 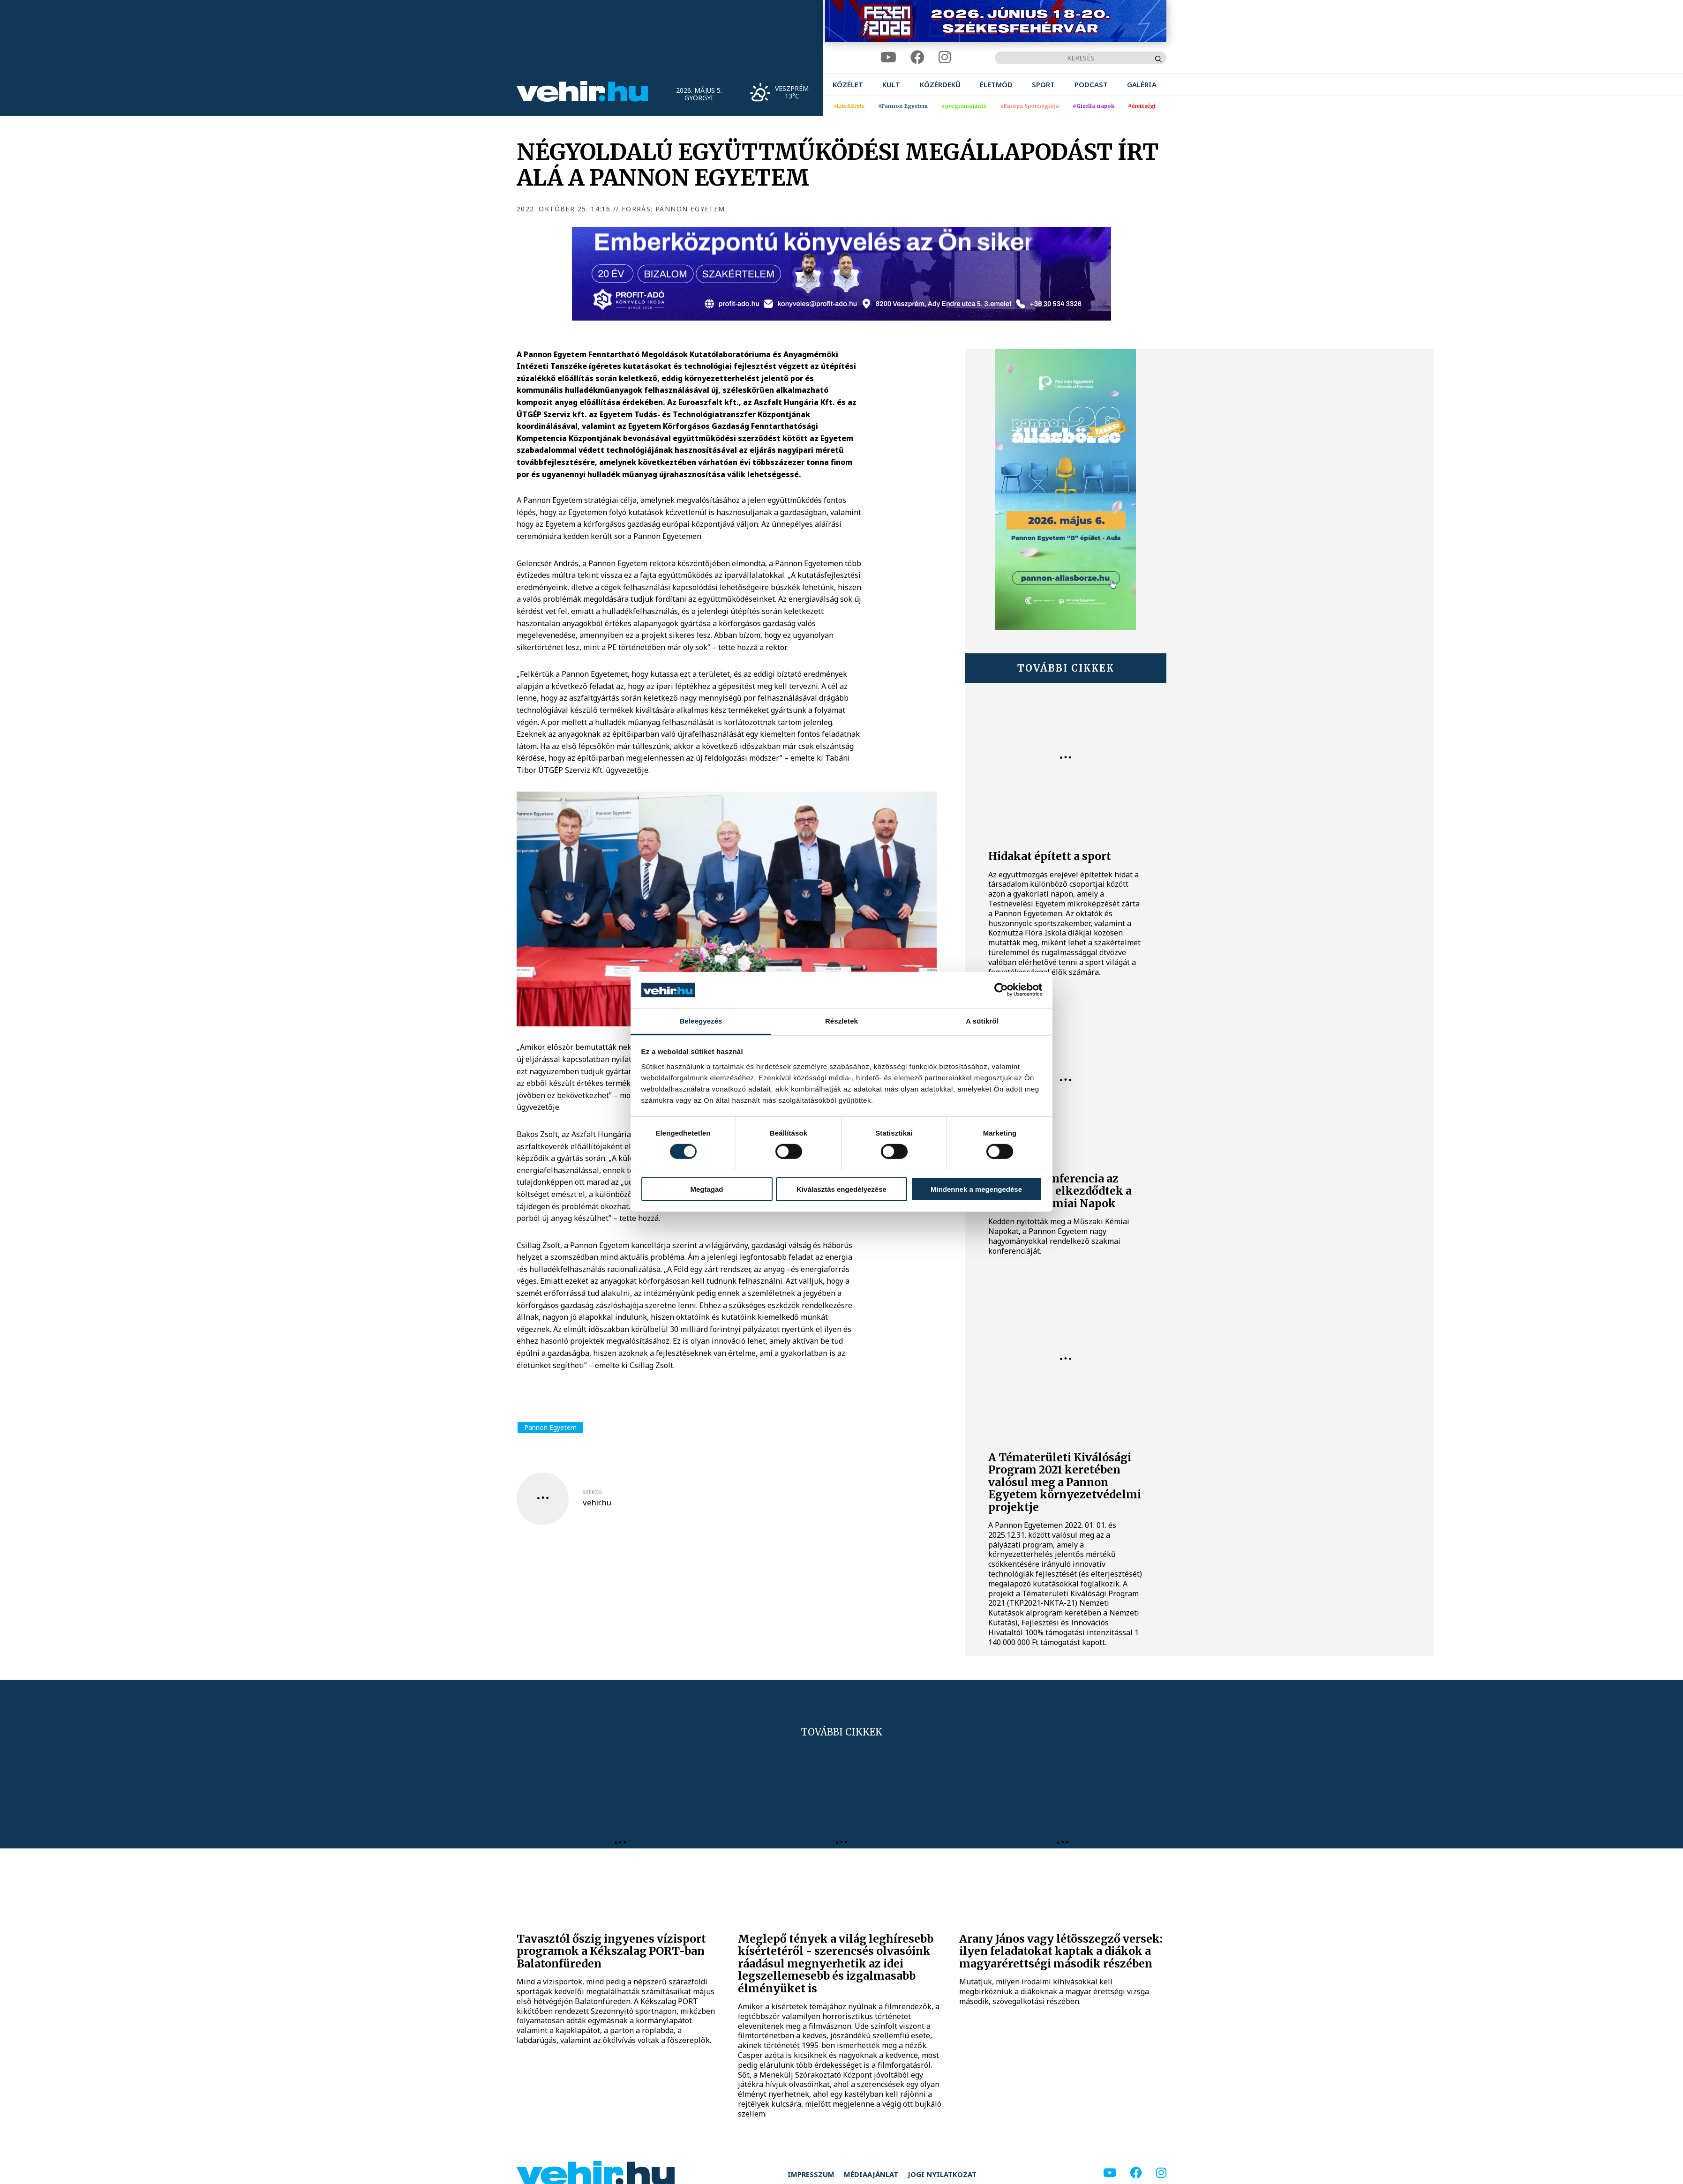 I want to click on szerző, so click(x=592, y=1492).